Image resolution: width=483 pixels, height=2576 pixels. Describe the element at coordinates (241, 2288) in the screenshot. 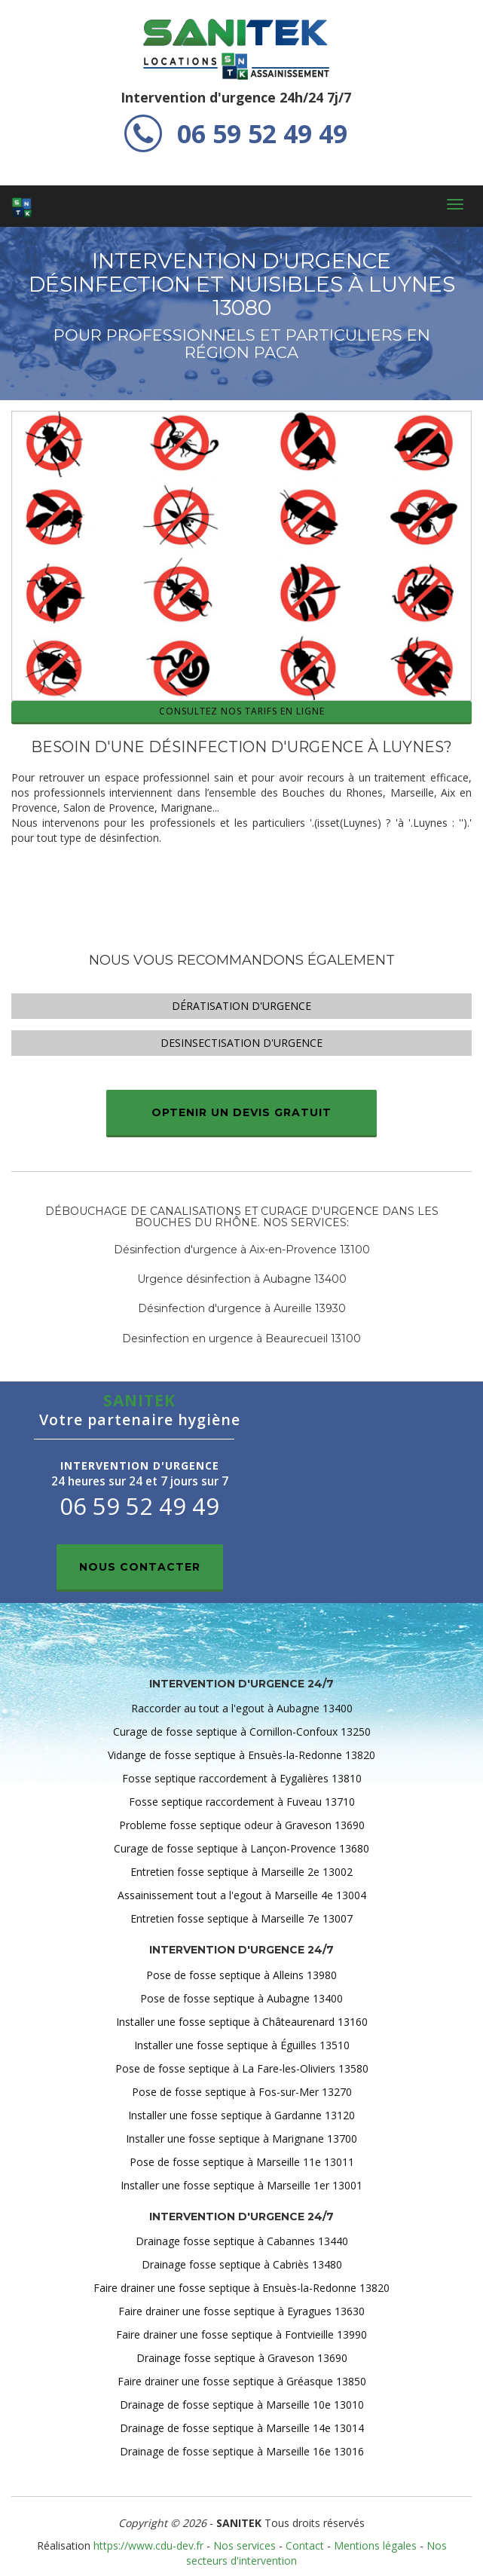

I see `Faire drainer une fosse septique à Ensuès-la-Redonne 13820` at that location.